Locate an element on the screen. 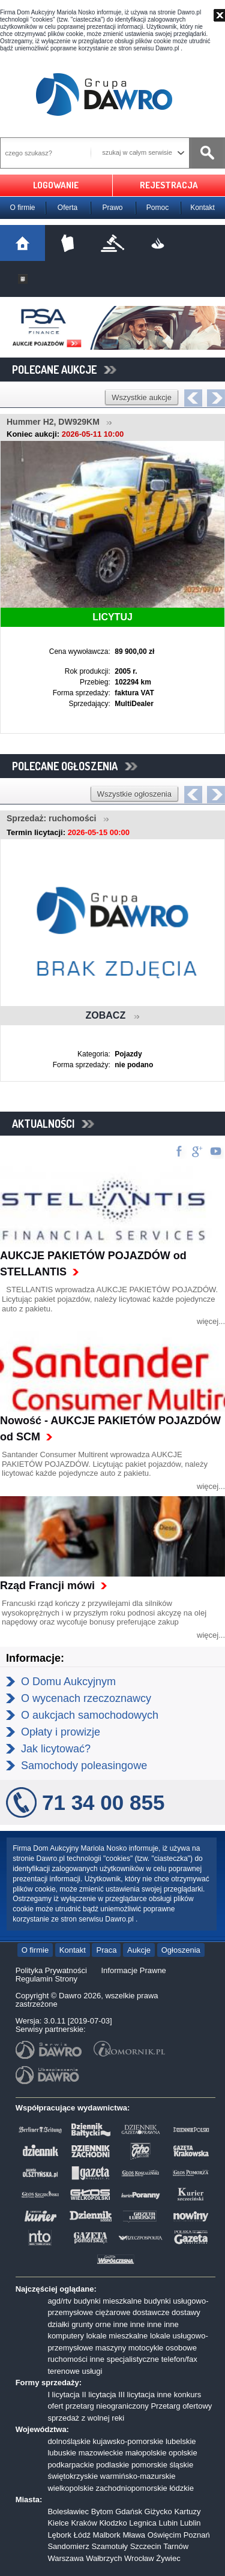 This screenshot has width=225, height=2576. Łódź is located at coordinates (82, 2534).